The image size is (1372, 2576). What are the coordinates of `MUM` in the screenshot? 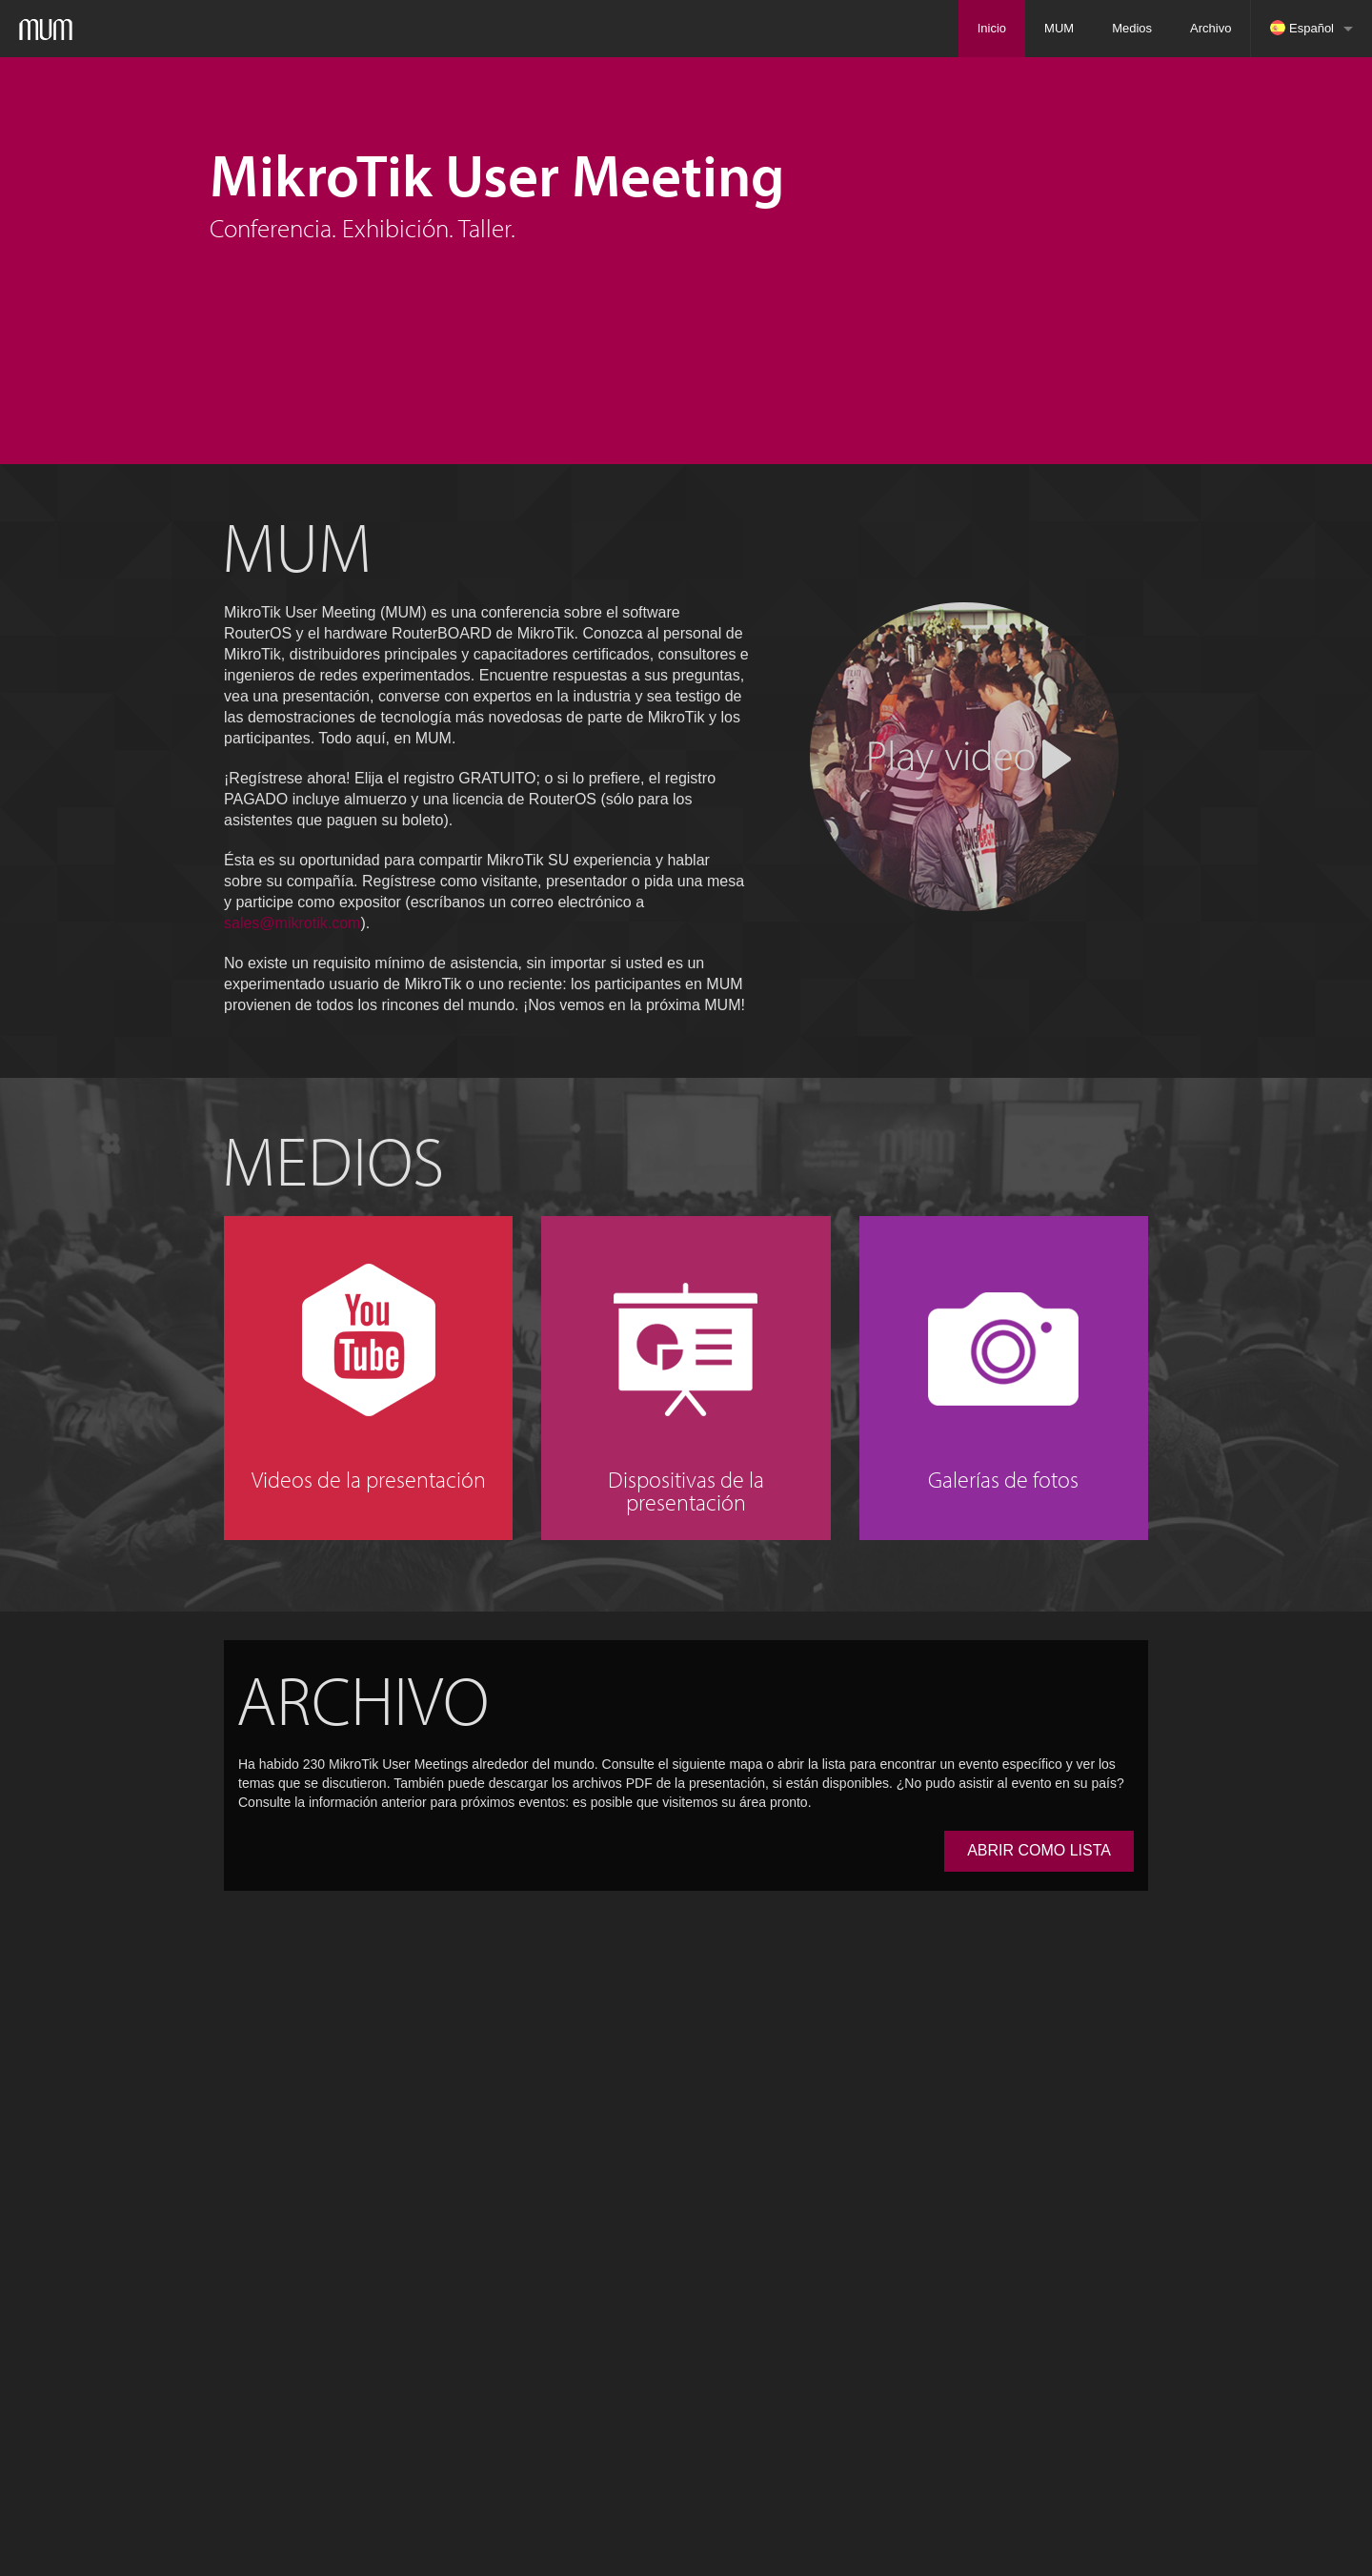 It's located at (1059, 28).